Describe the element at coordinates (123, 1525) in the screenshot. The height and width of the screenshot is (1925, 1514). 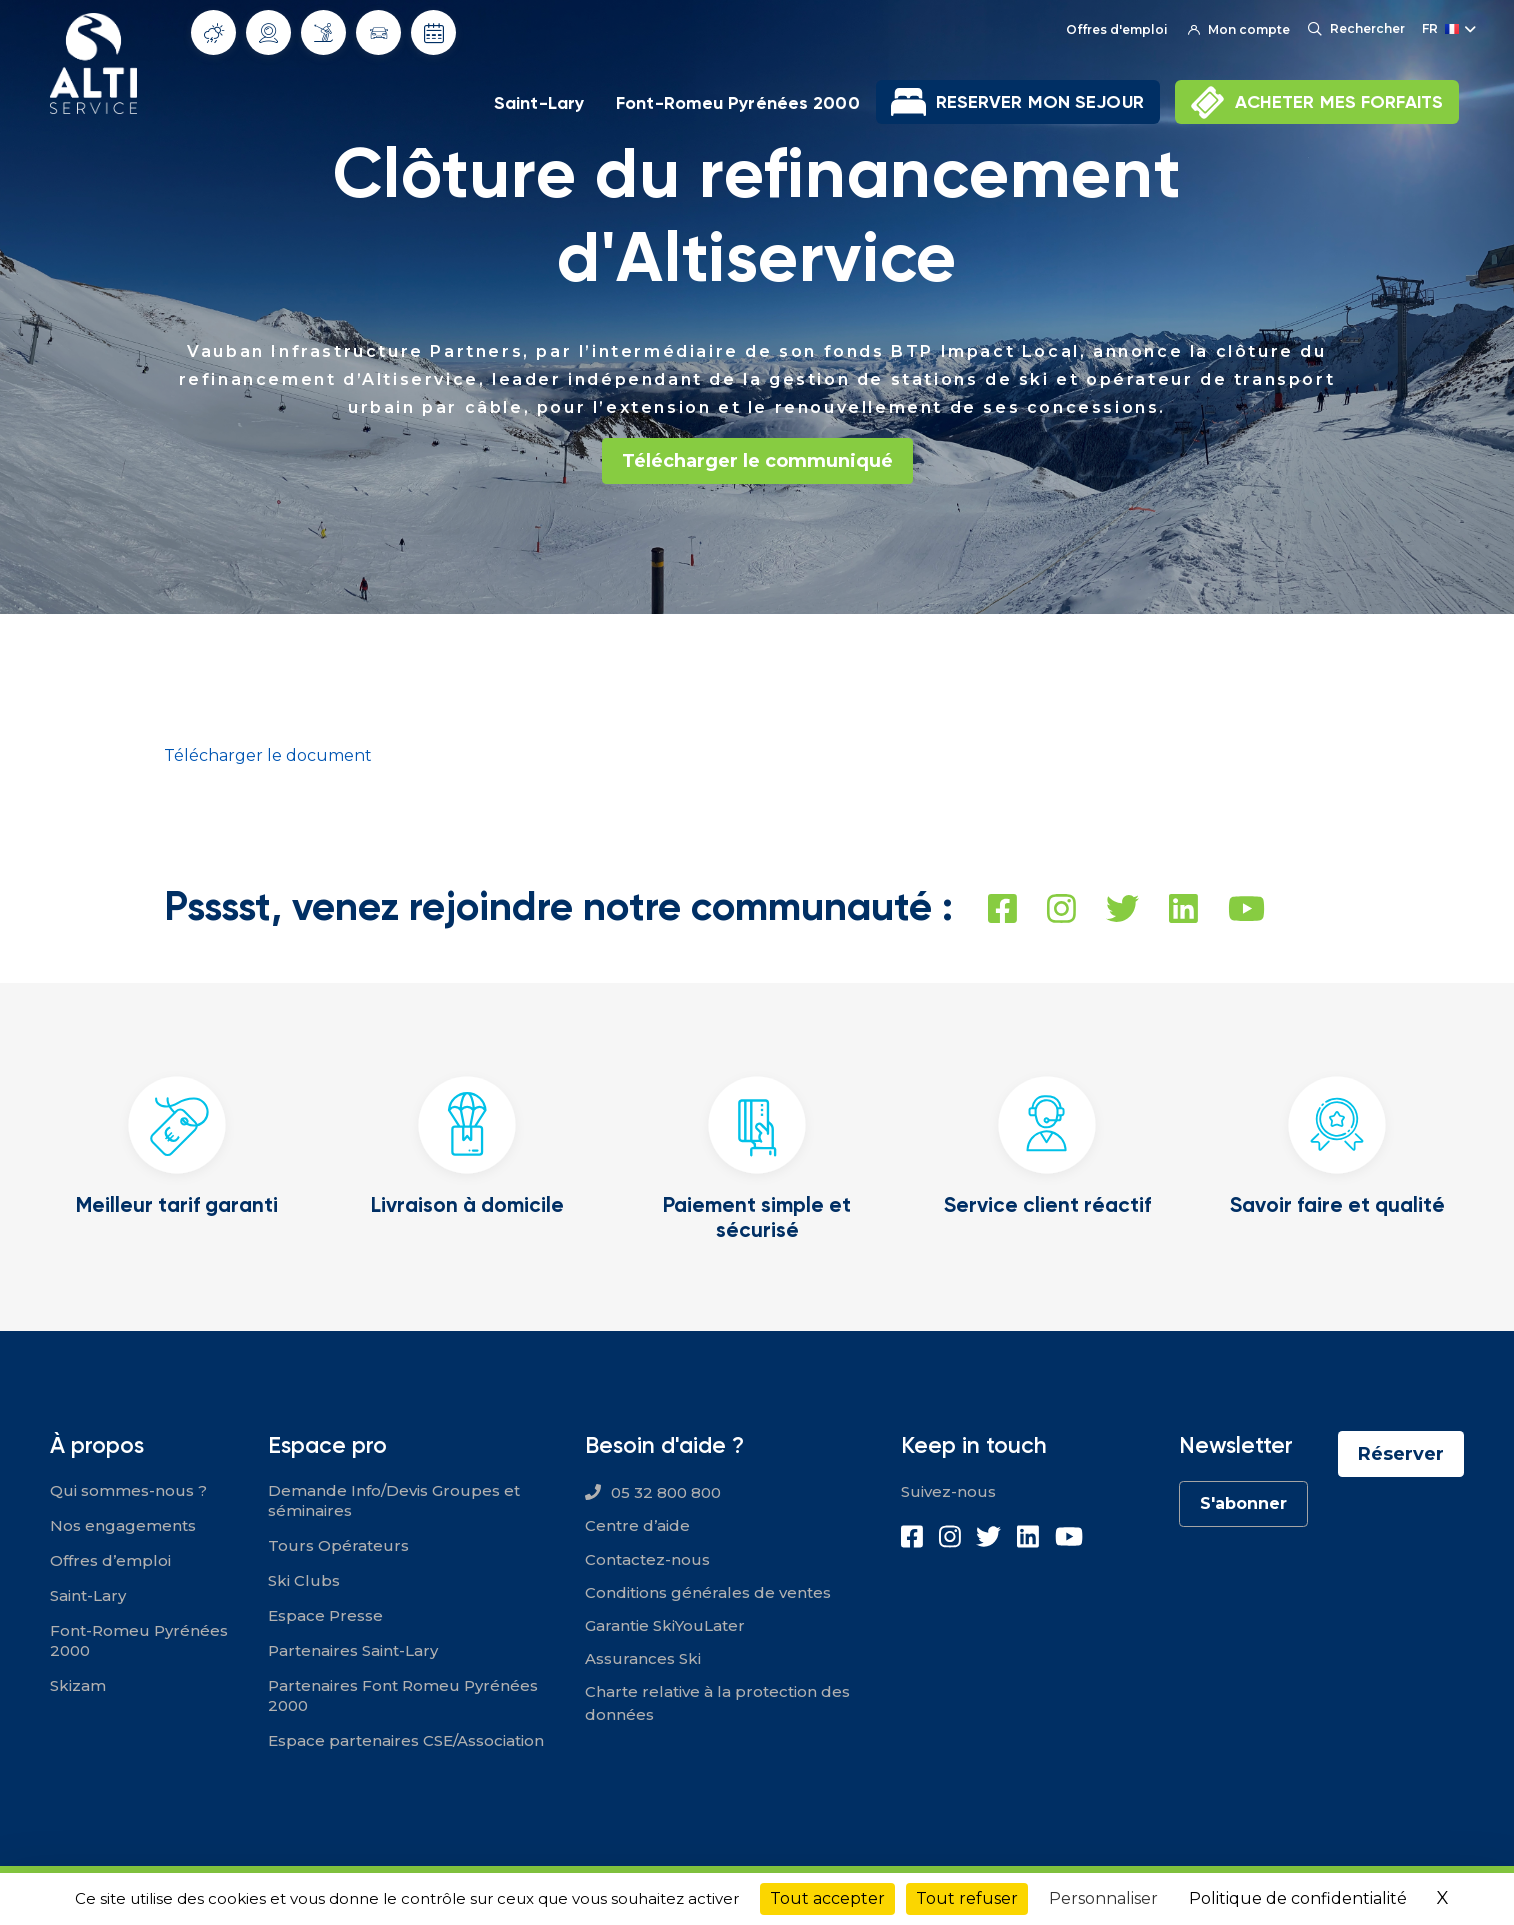
I see `Nos engagements` at that location.